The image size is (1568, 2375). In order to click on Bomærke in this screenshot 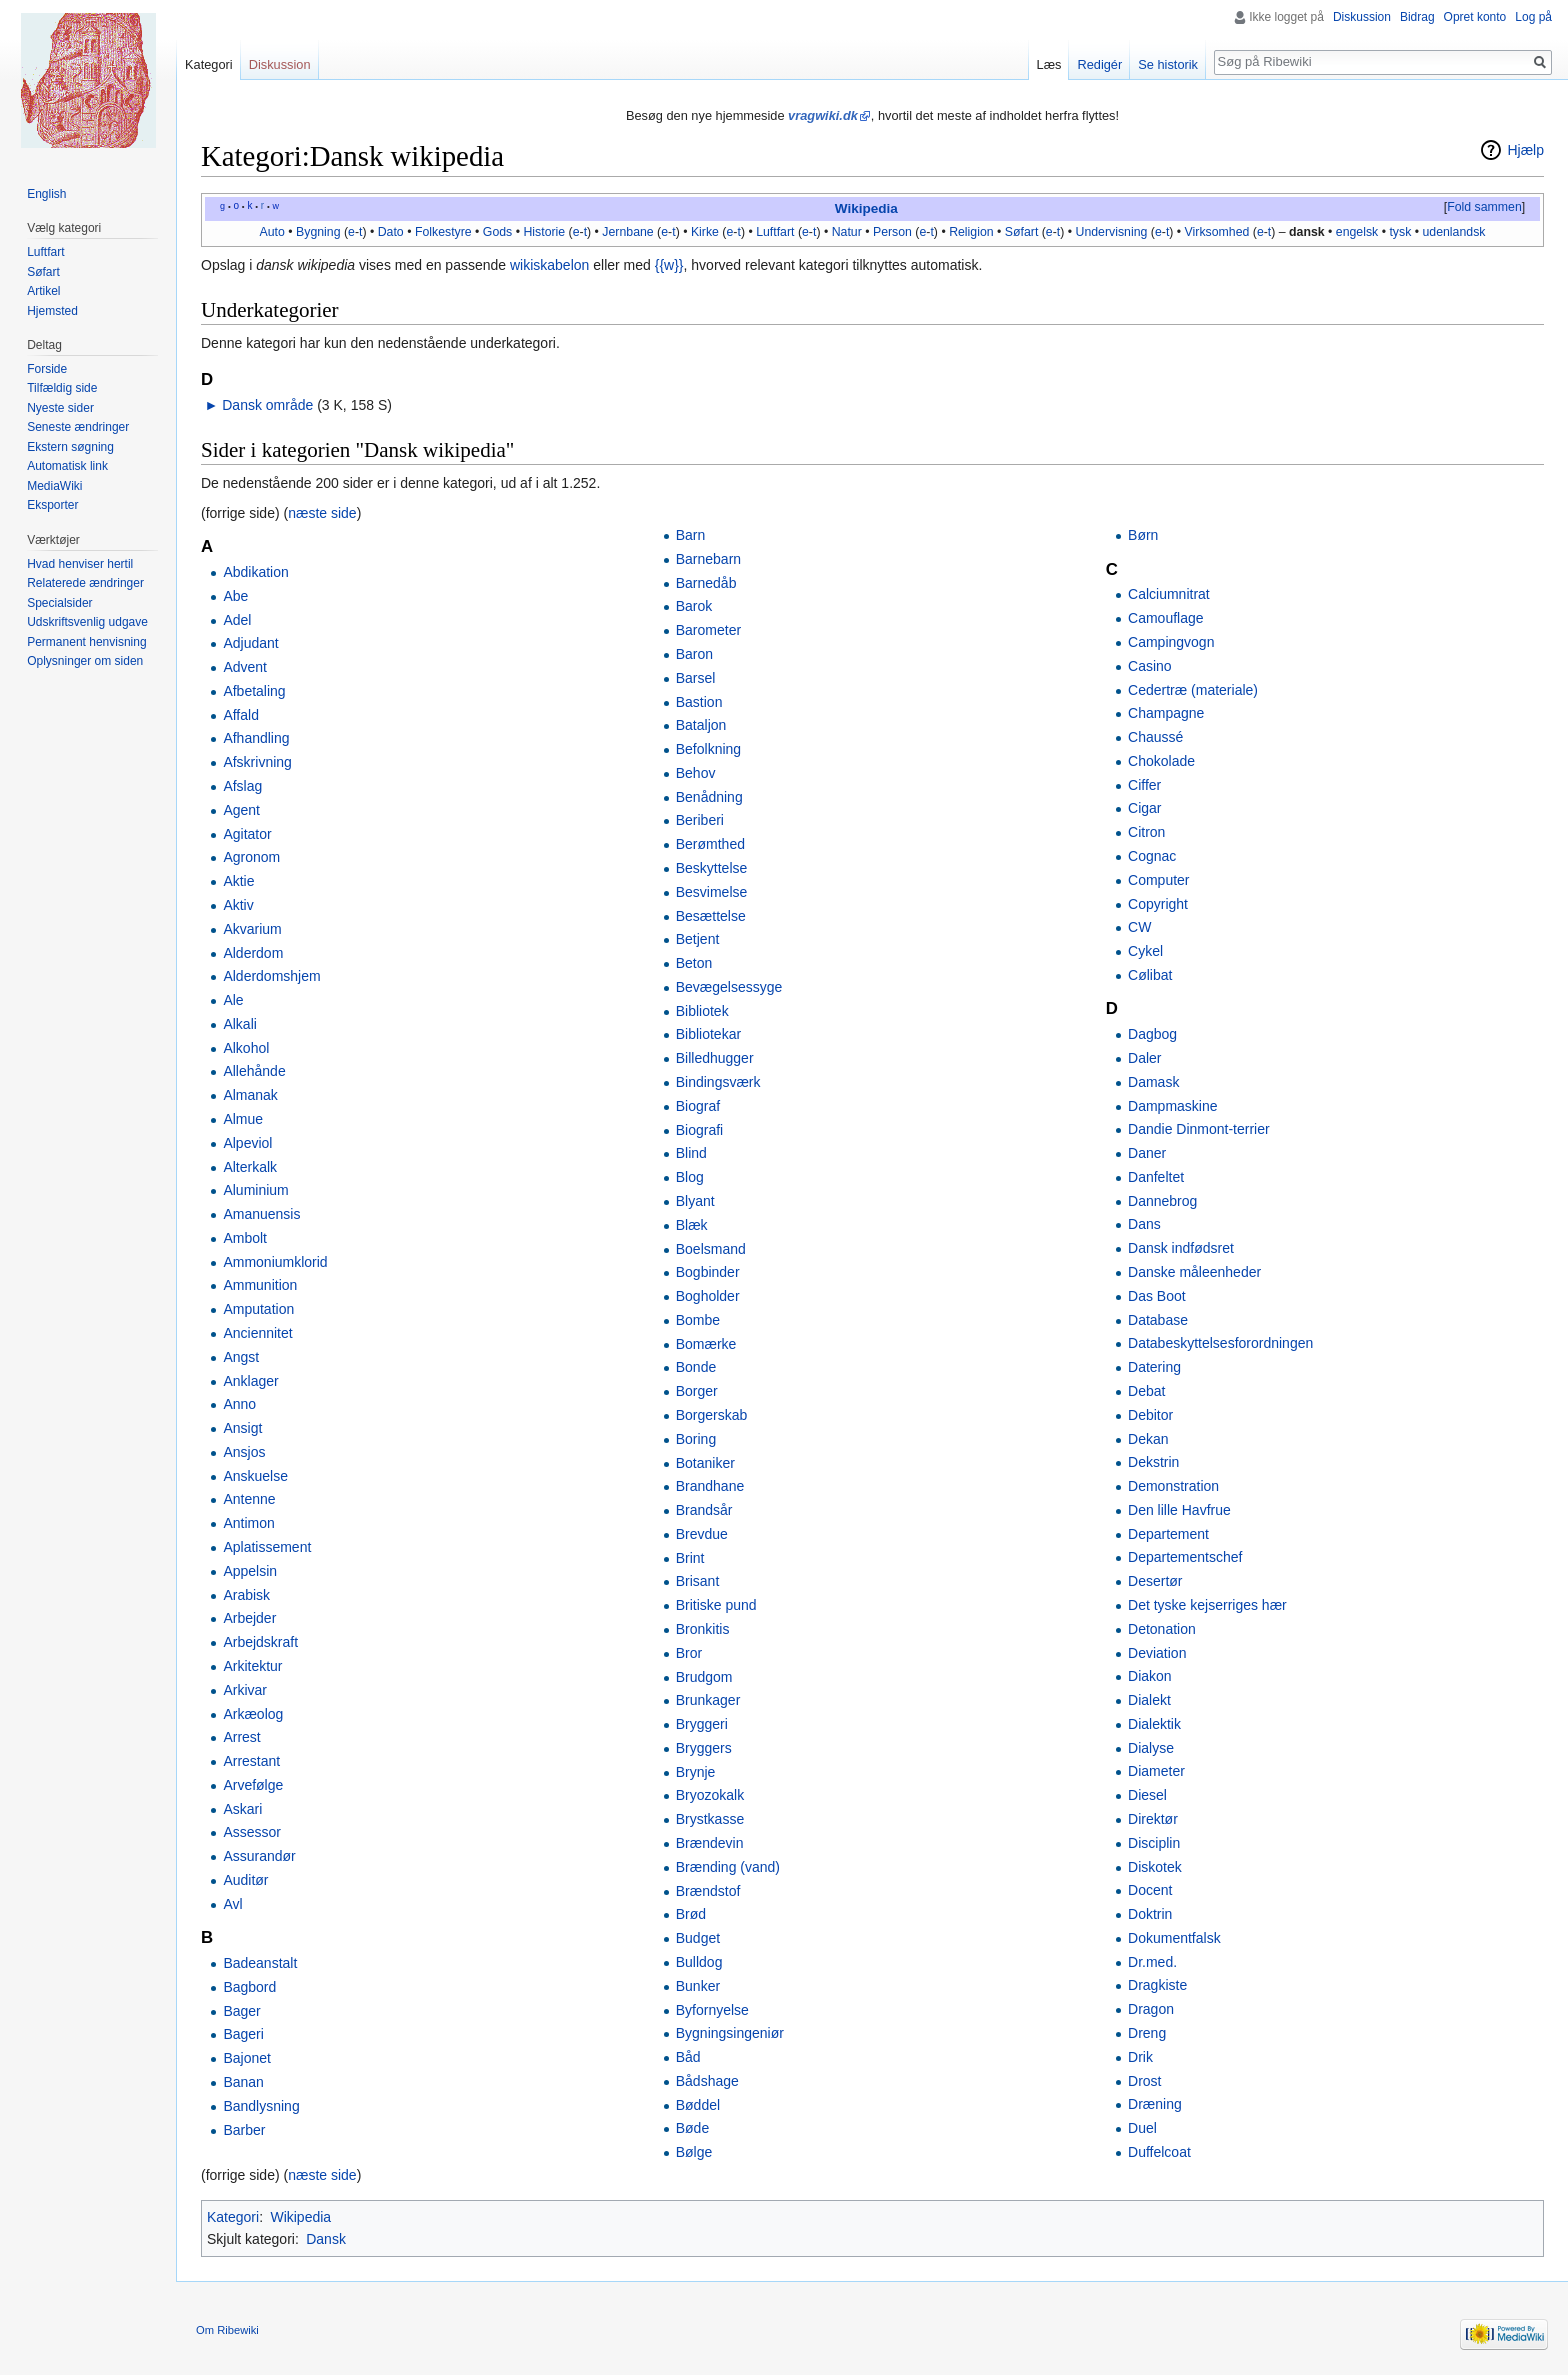, I will do `click(706, 1344)`.